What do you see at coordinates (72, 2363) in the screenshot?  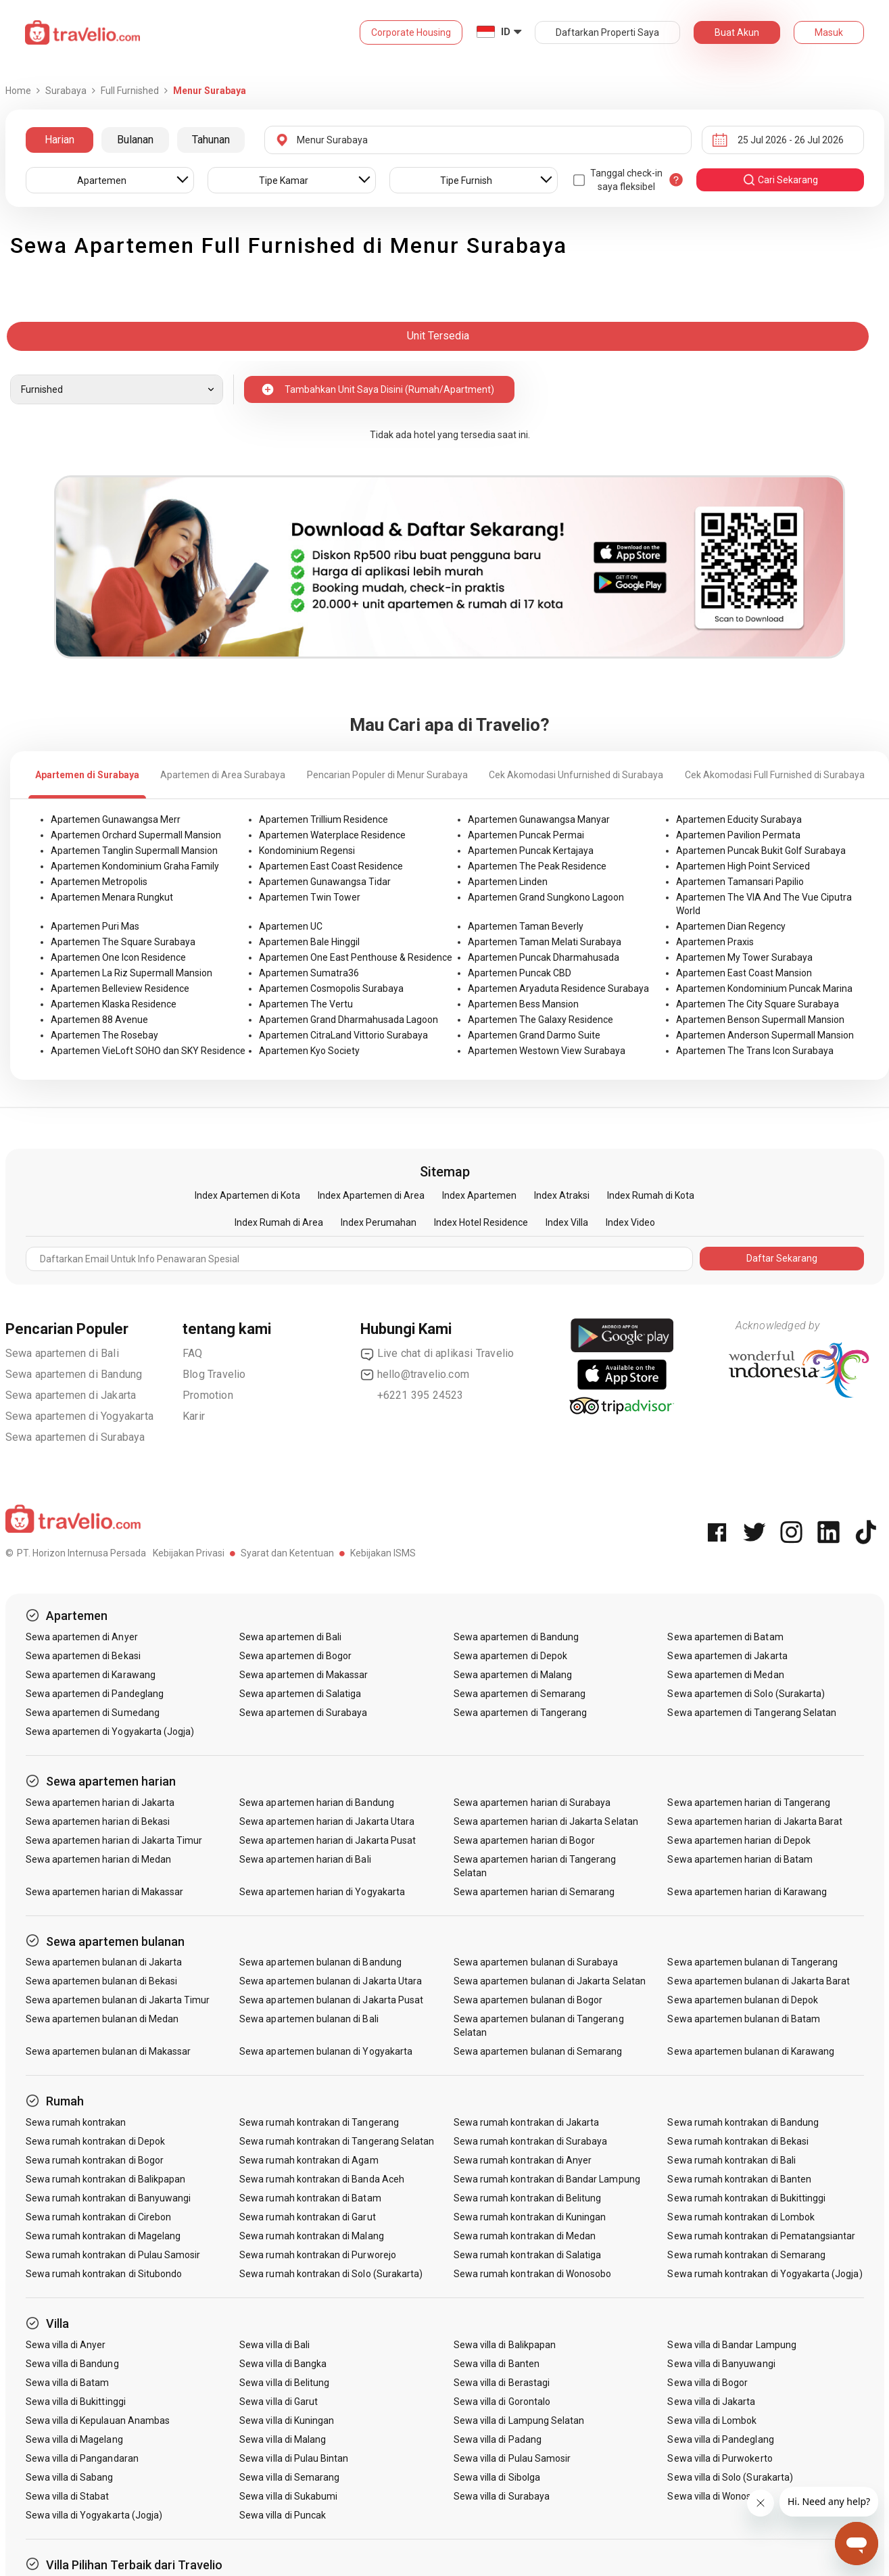 I see `Sewa villa di Bandung` at bounding box center [72, 2363].